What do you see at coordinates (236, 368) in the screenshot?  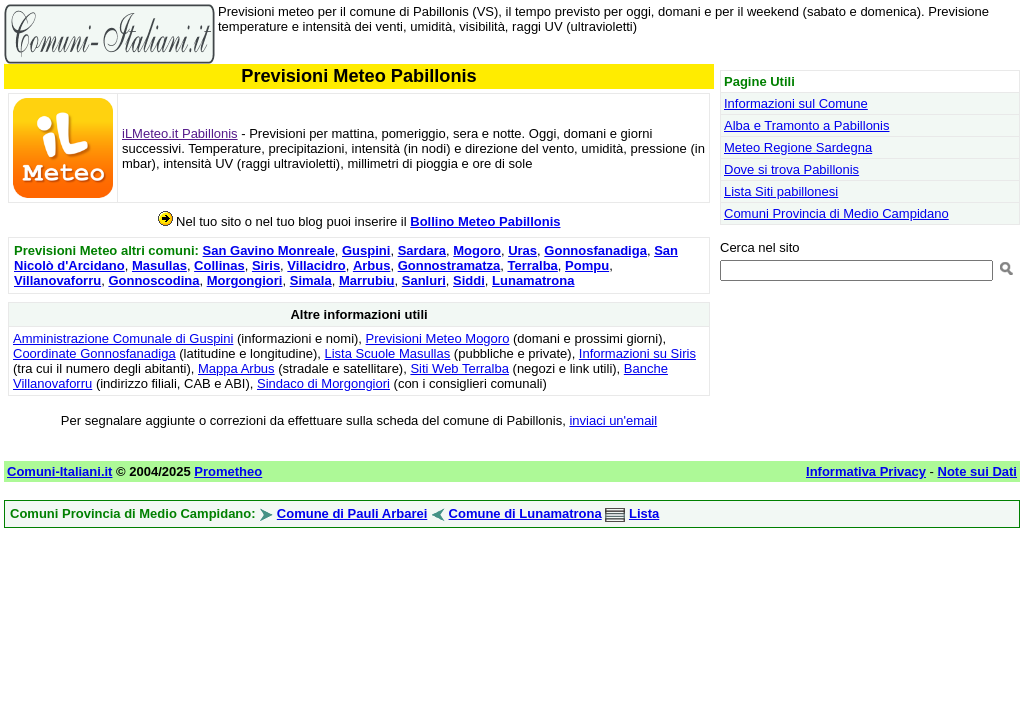 I see `Mappa Arbus` at bounding box center [236, 368].